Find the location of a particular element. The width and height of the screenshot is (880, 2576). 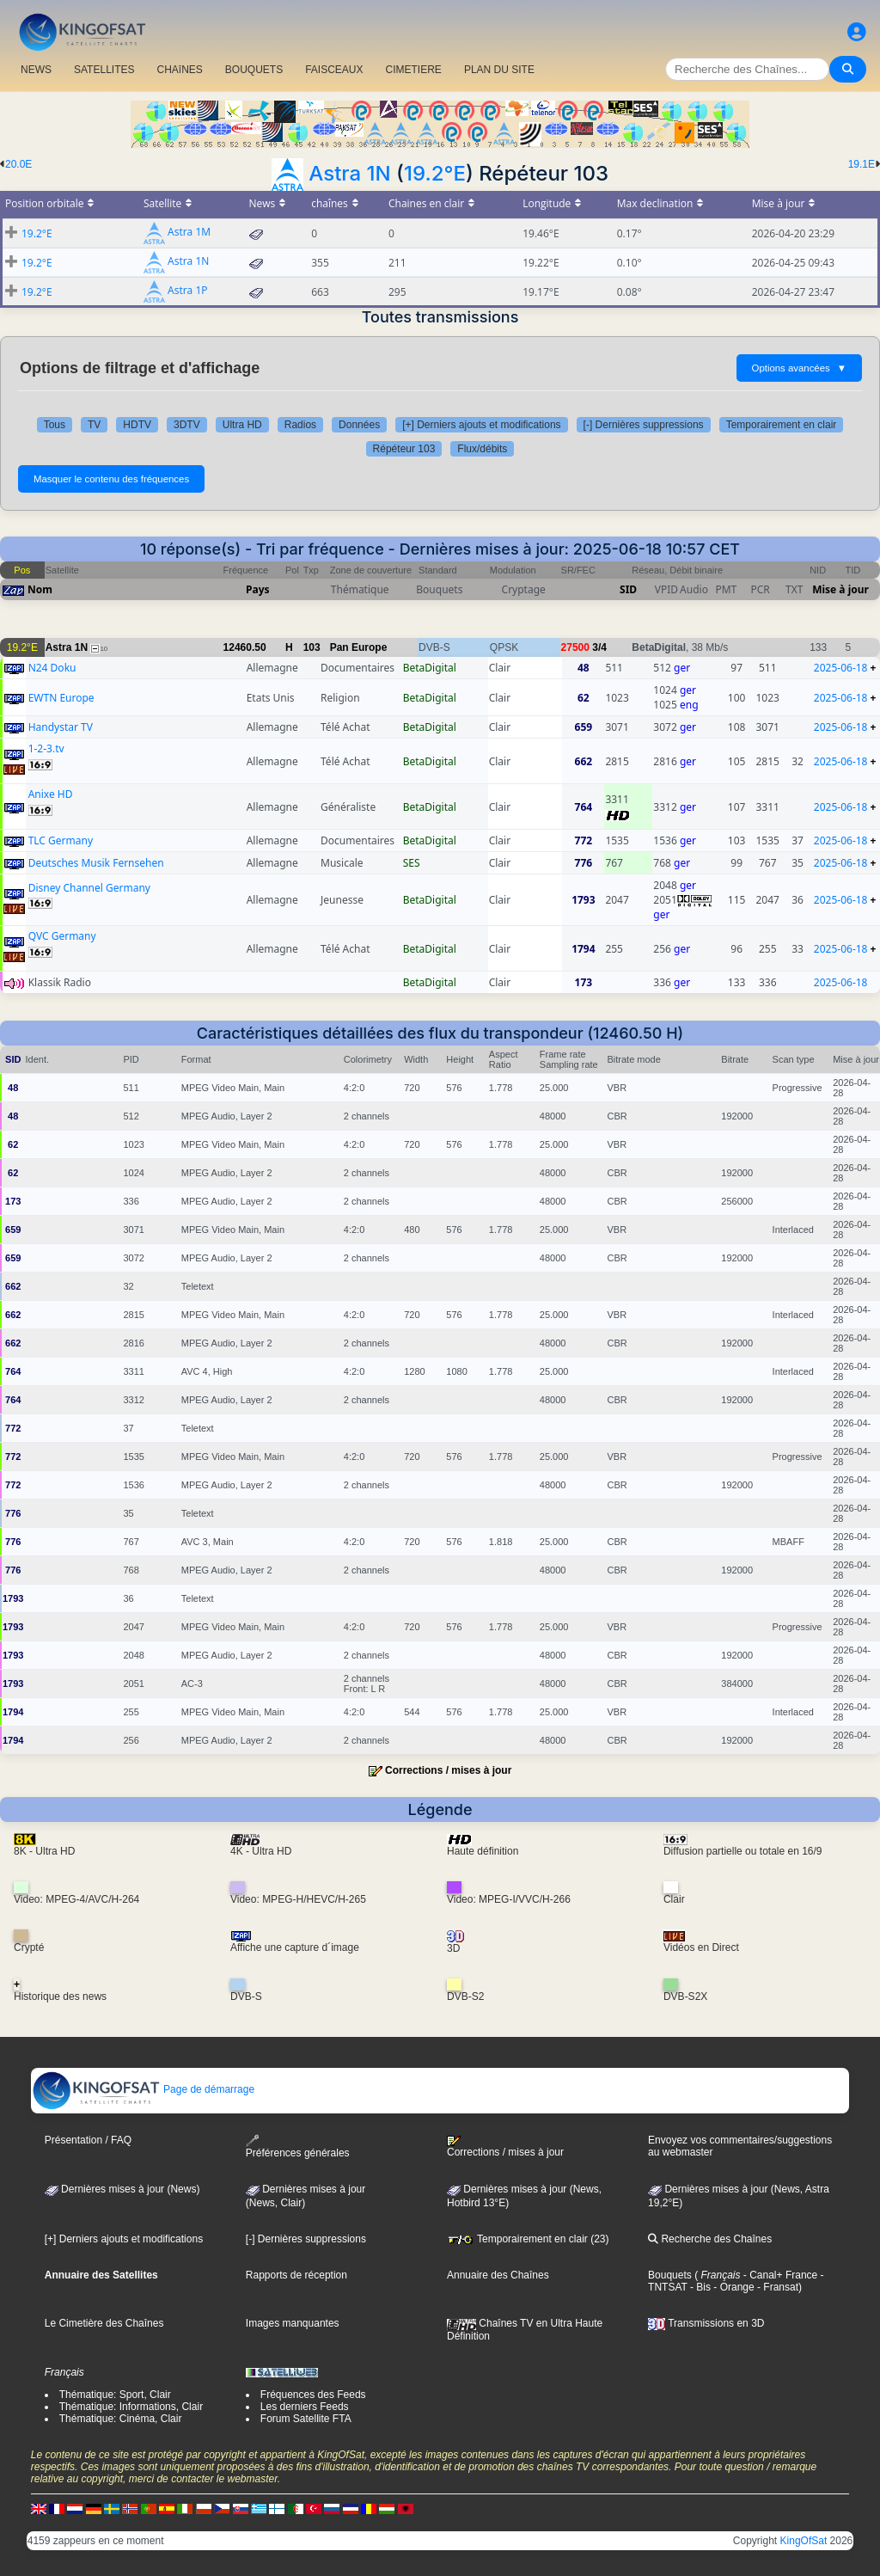

KingOfSat is located at coordinates (804, 2541).